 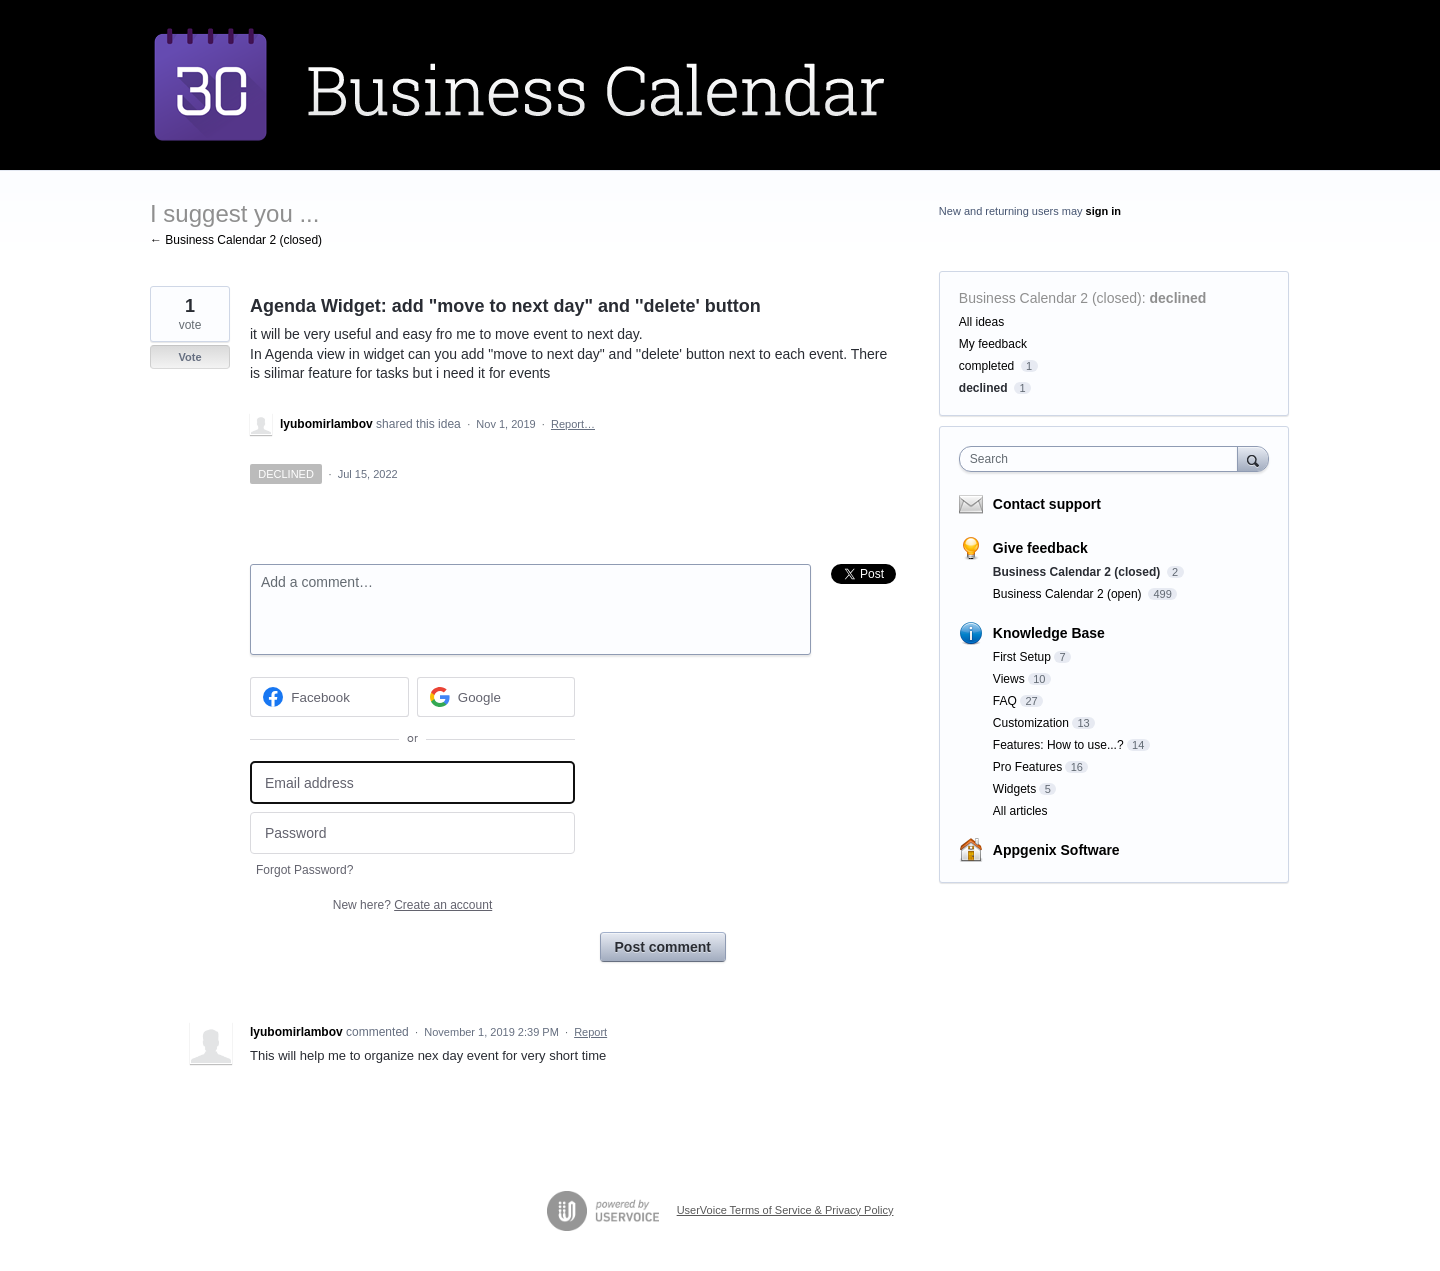 What do you see at coordinates (993, 344) in the screenshot?
I see `My feedback` at bounding box center [993, 344].